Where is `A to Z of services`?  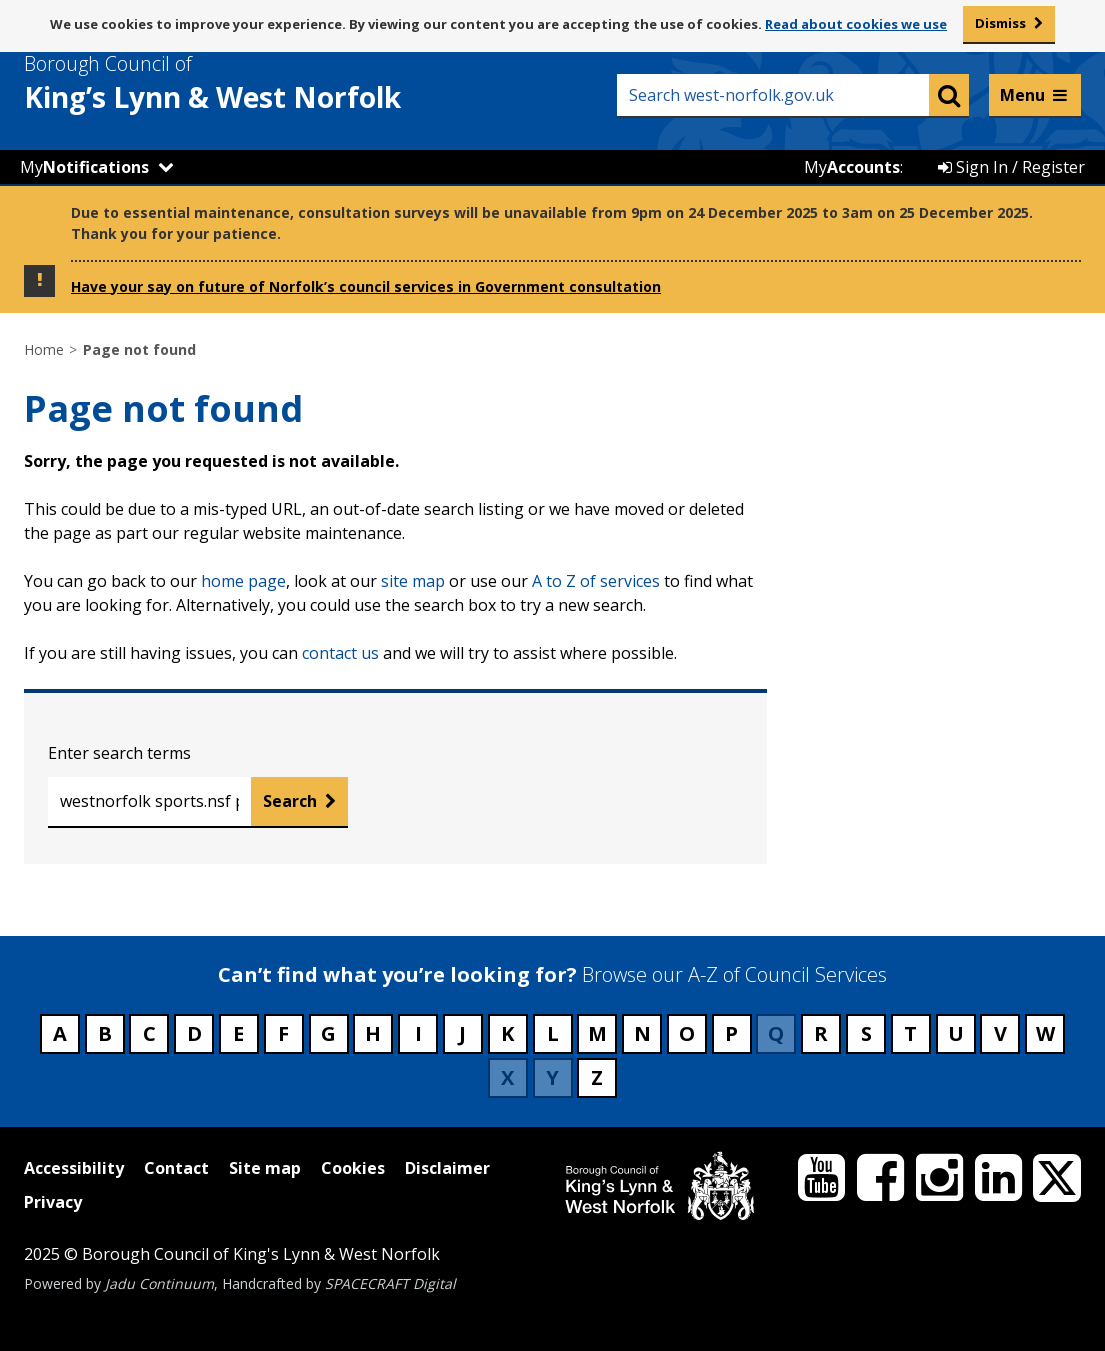 A to Z of services is located at coordinates (596, 581).